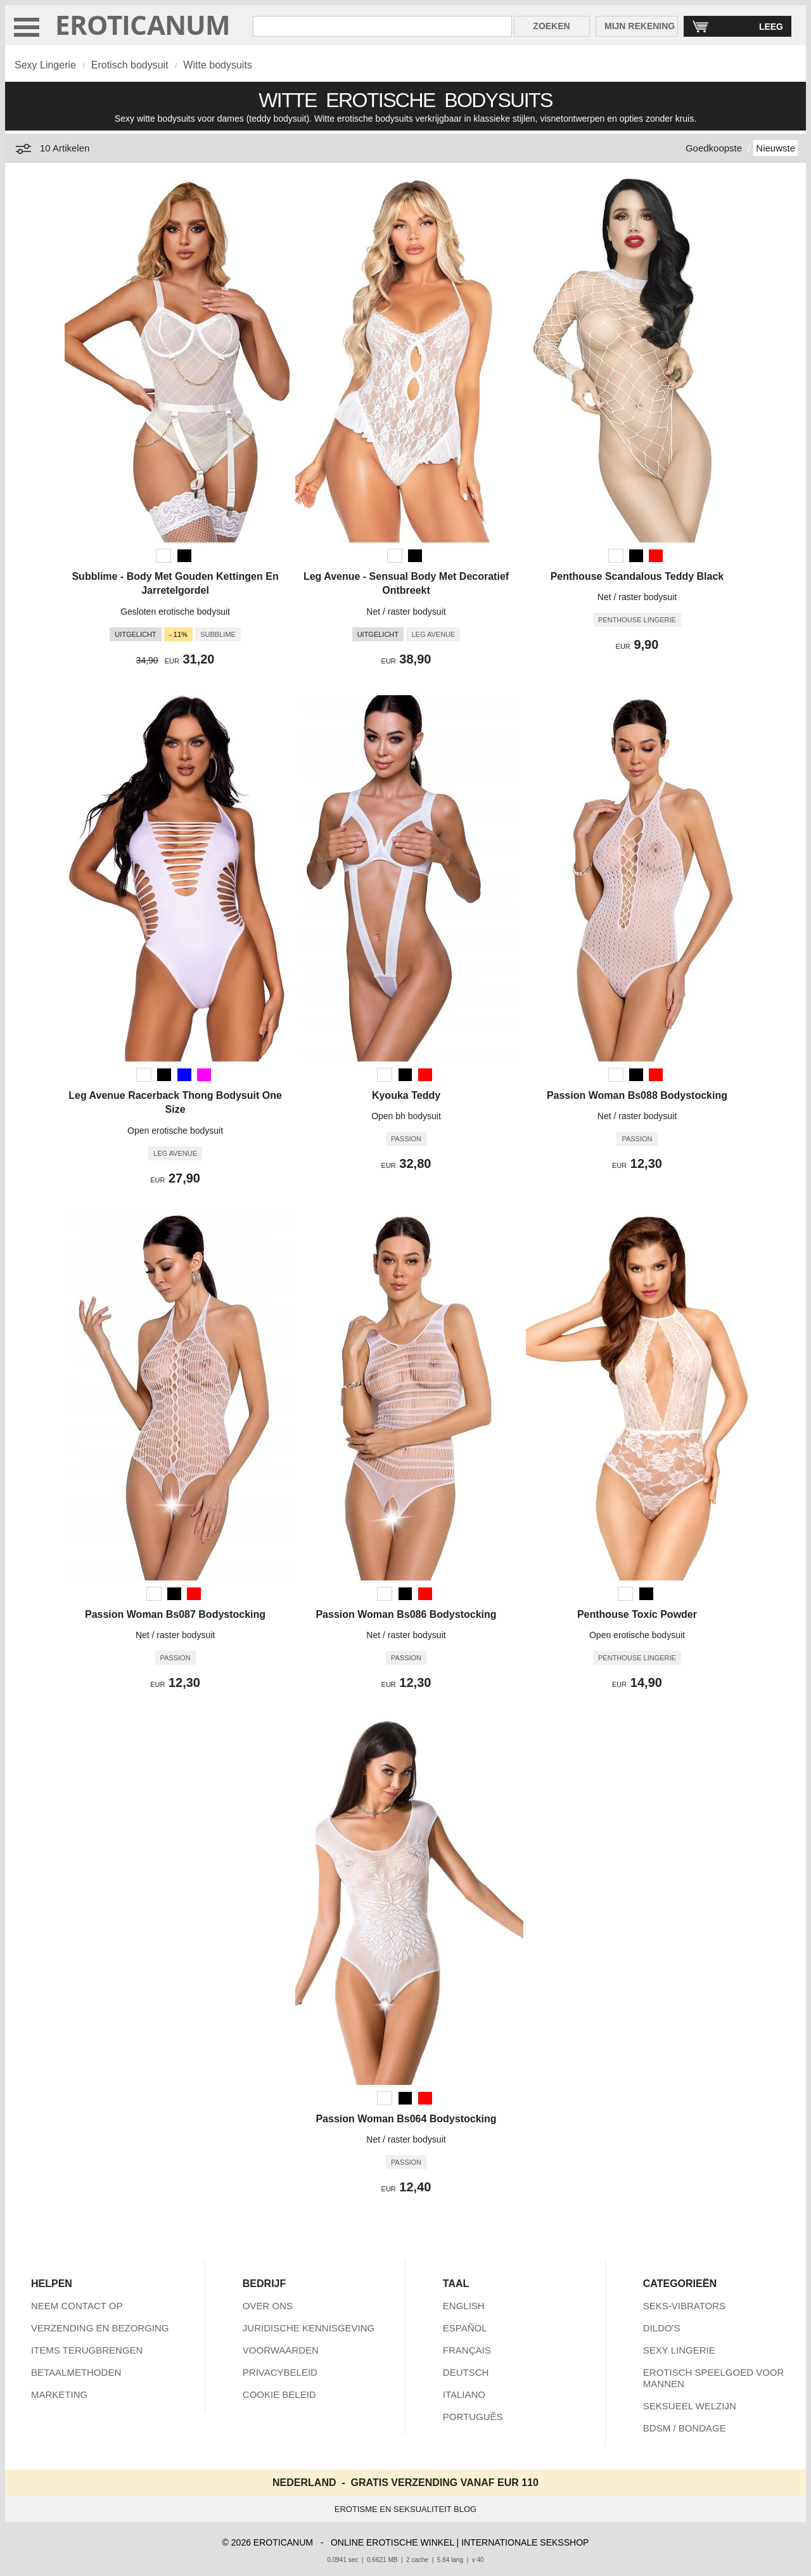  Describe the element at coordinates (661, 2328) in the screenshot. I see `DILDO'S` at that location.